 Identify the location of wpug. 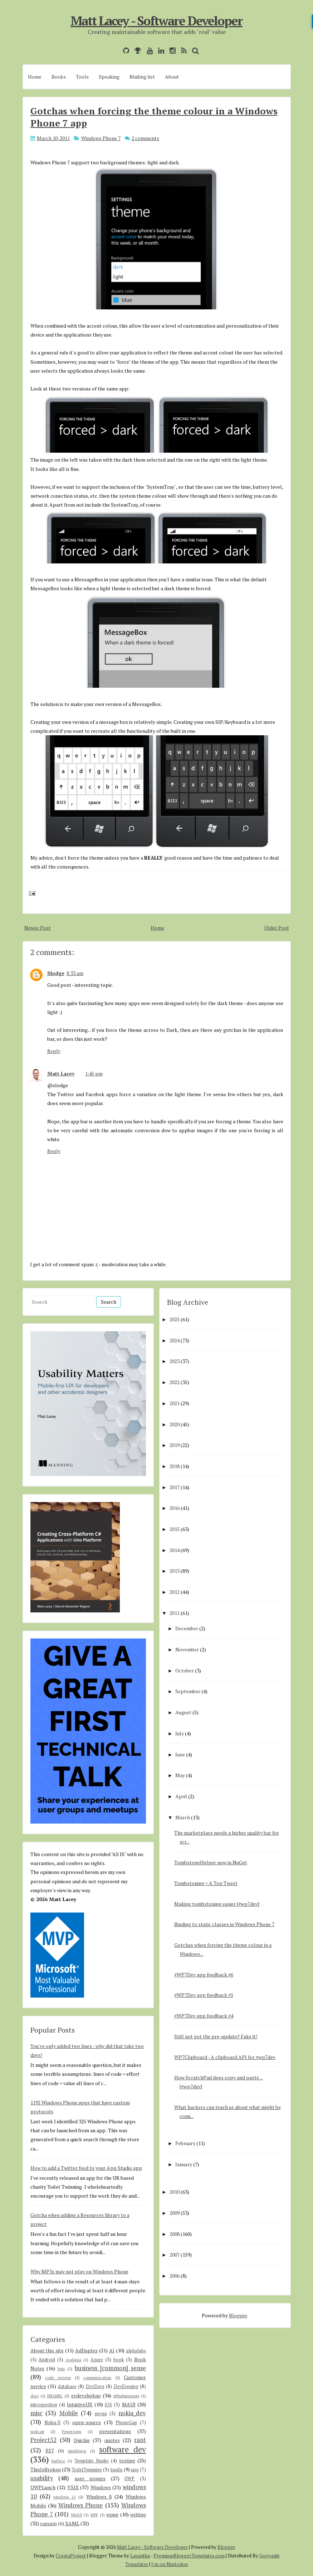
(112, 2514).